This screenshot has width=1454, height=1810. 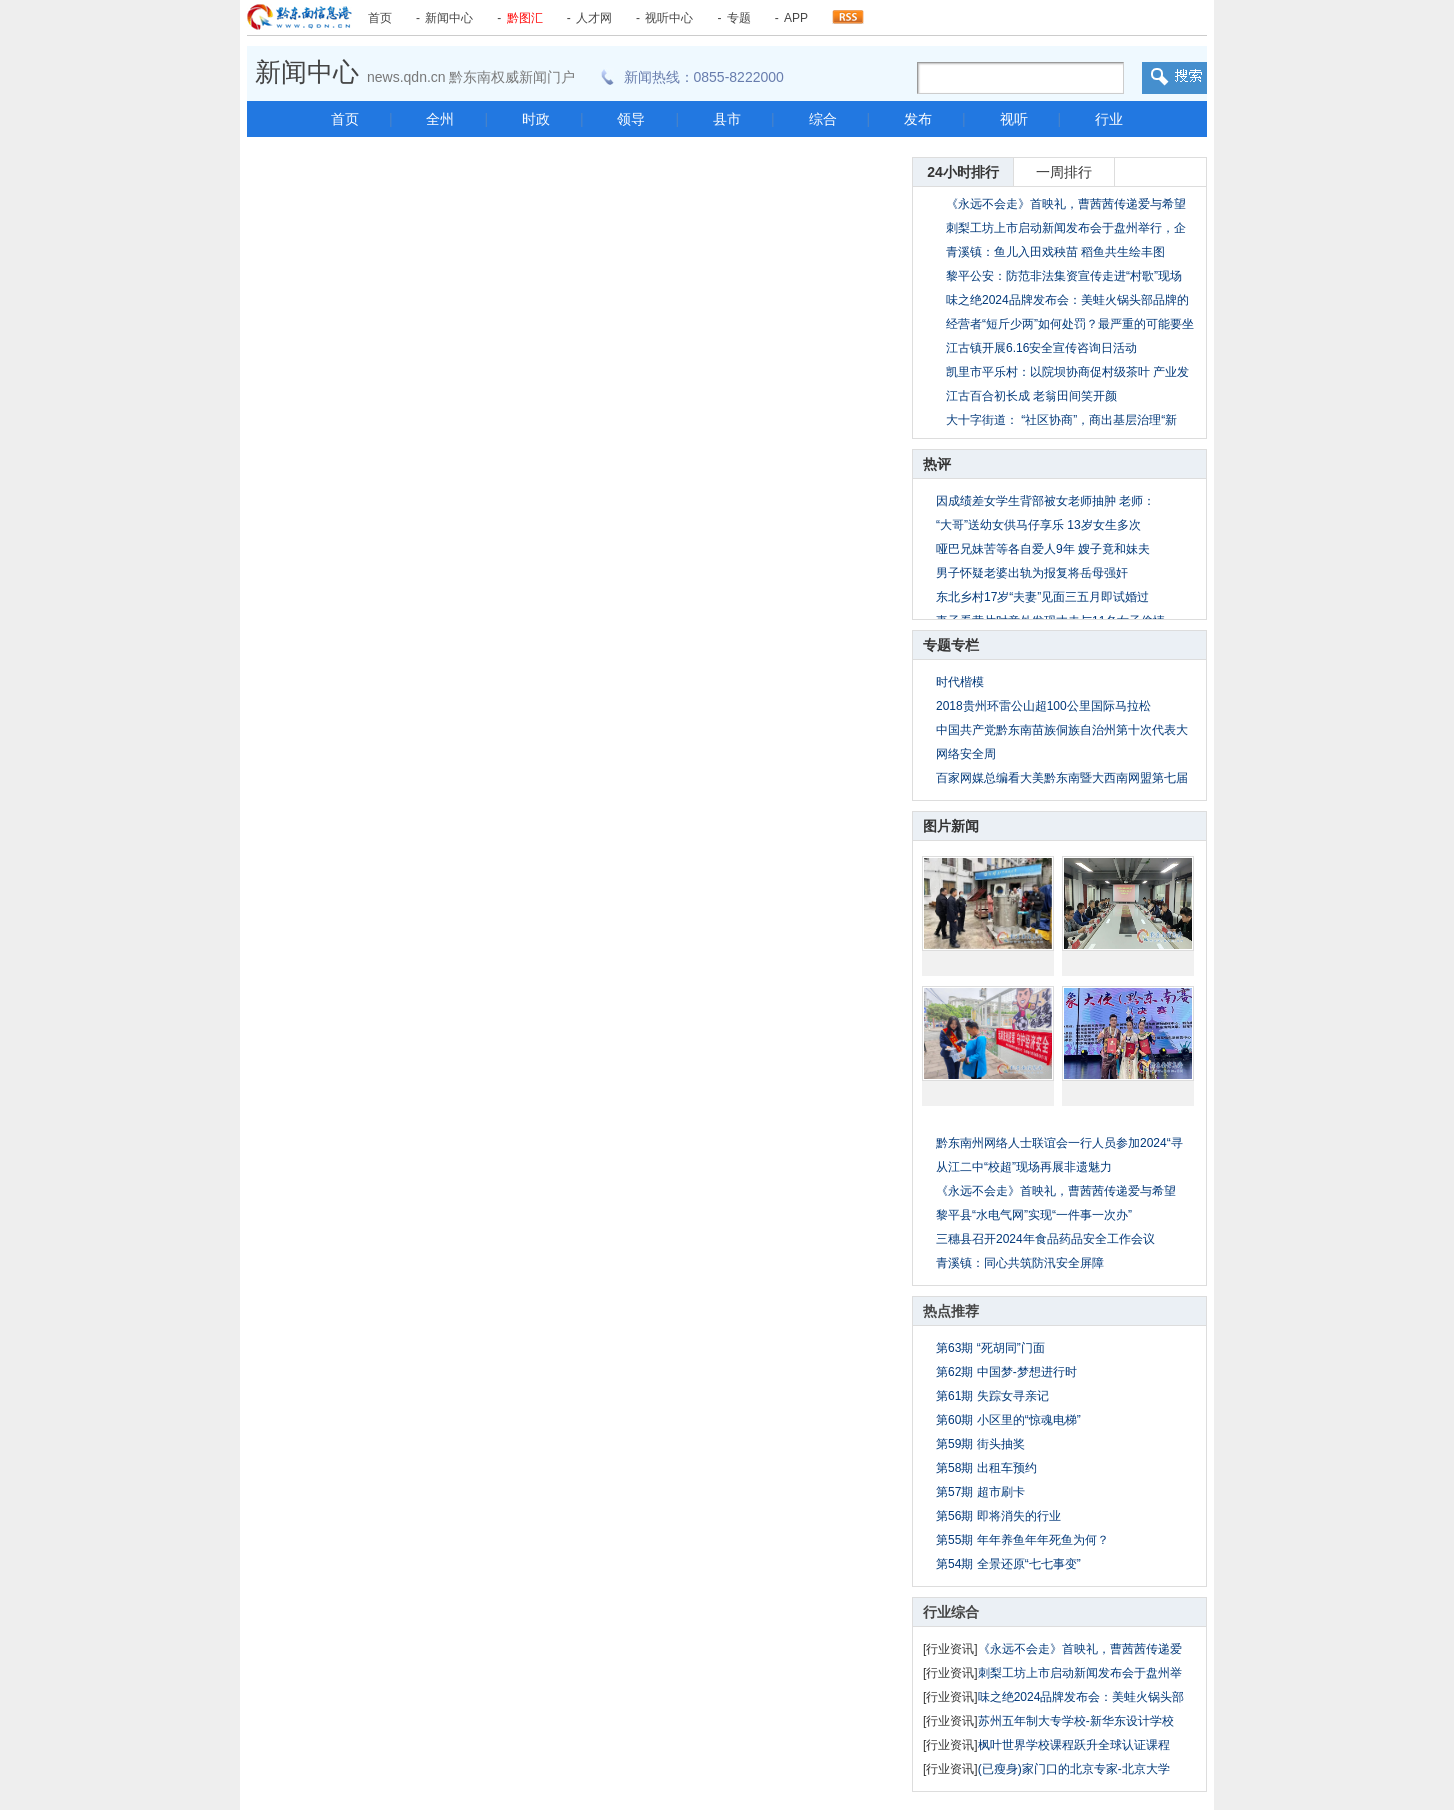 What do you see at coordinates (990, 1348) in the screenshot?
I see `第63期 “死胡同”门面` at bounding box center [990, 1348].